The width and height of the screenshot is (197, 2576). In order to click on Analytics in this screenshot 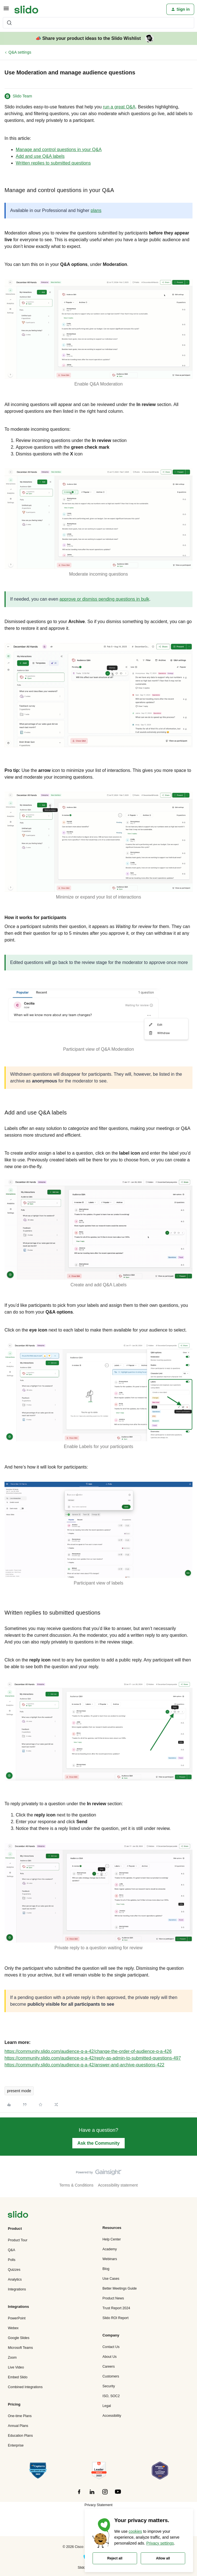, I will do `click(15, 2279)`.